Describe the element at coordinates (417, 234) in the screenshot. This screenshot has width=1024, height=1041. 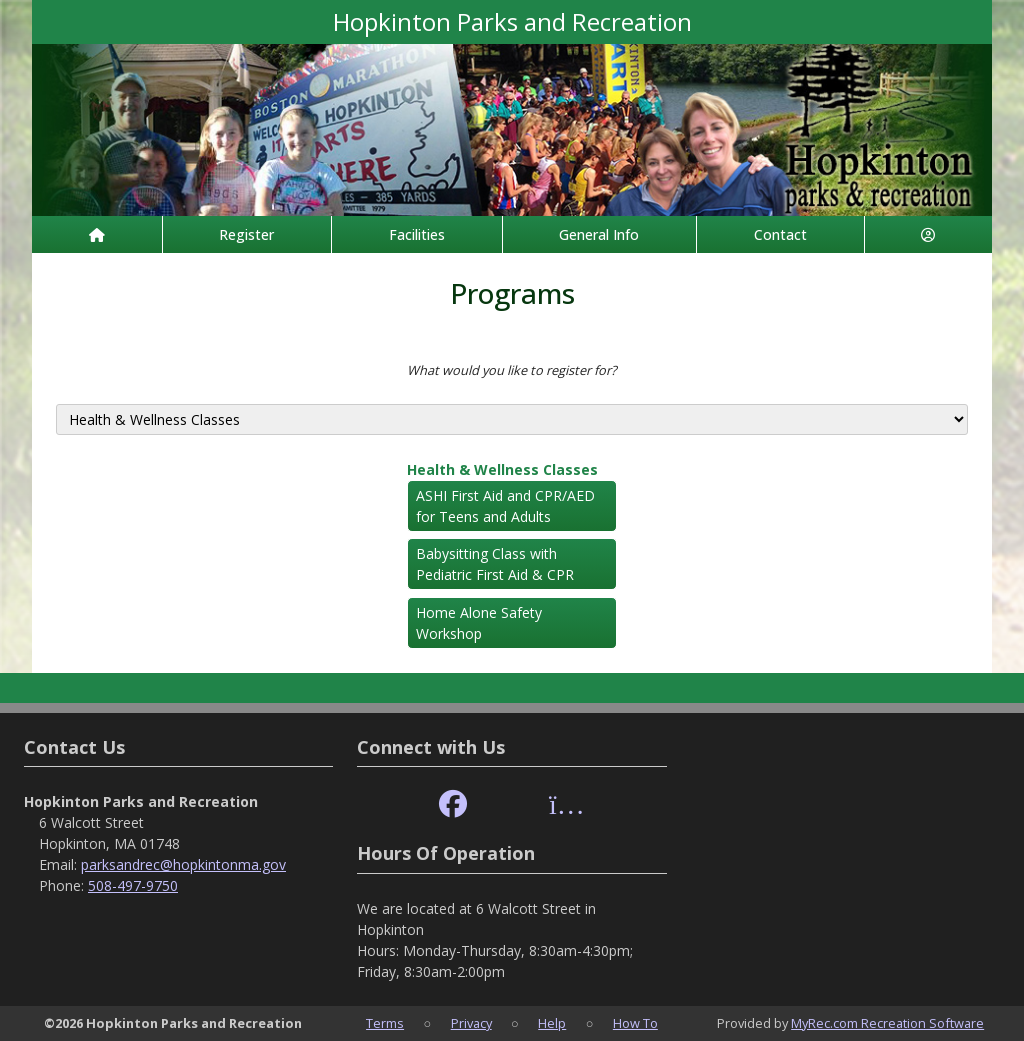
I see `Facilities` at that location.